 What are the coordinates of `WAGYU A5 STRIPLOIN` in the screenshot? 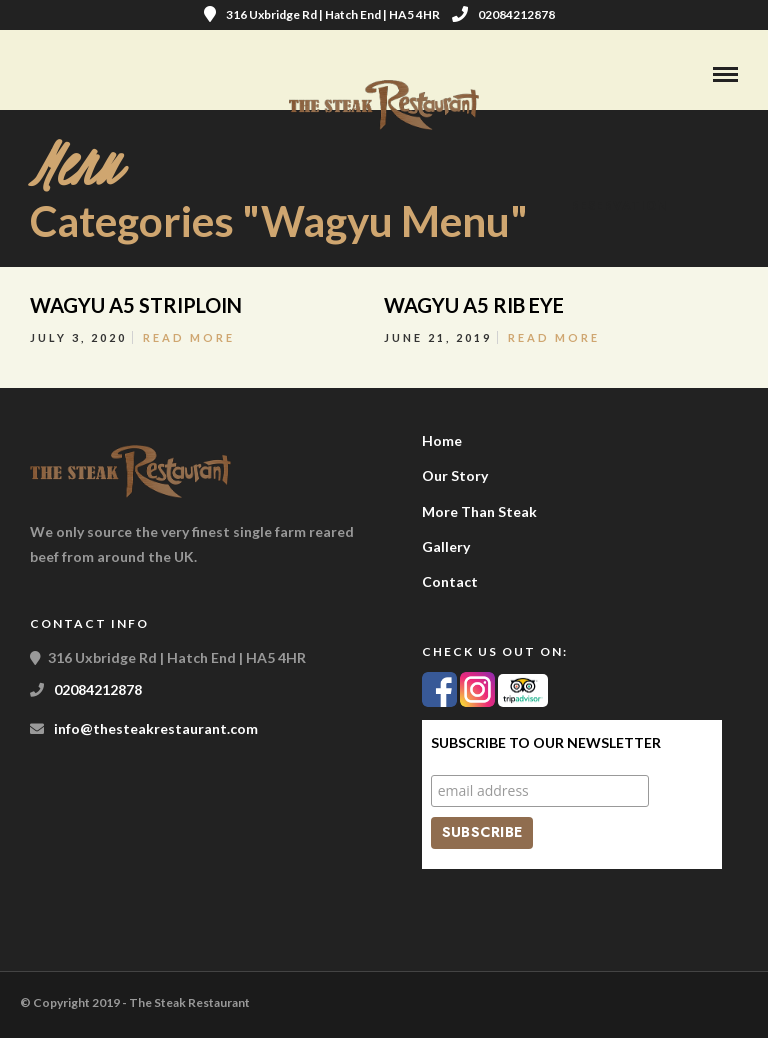 It's located at (136, 305).